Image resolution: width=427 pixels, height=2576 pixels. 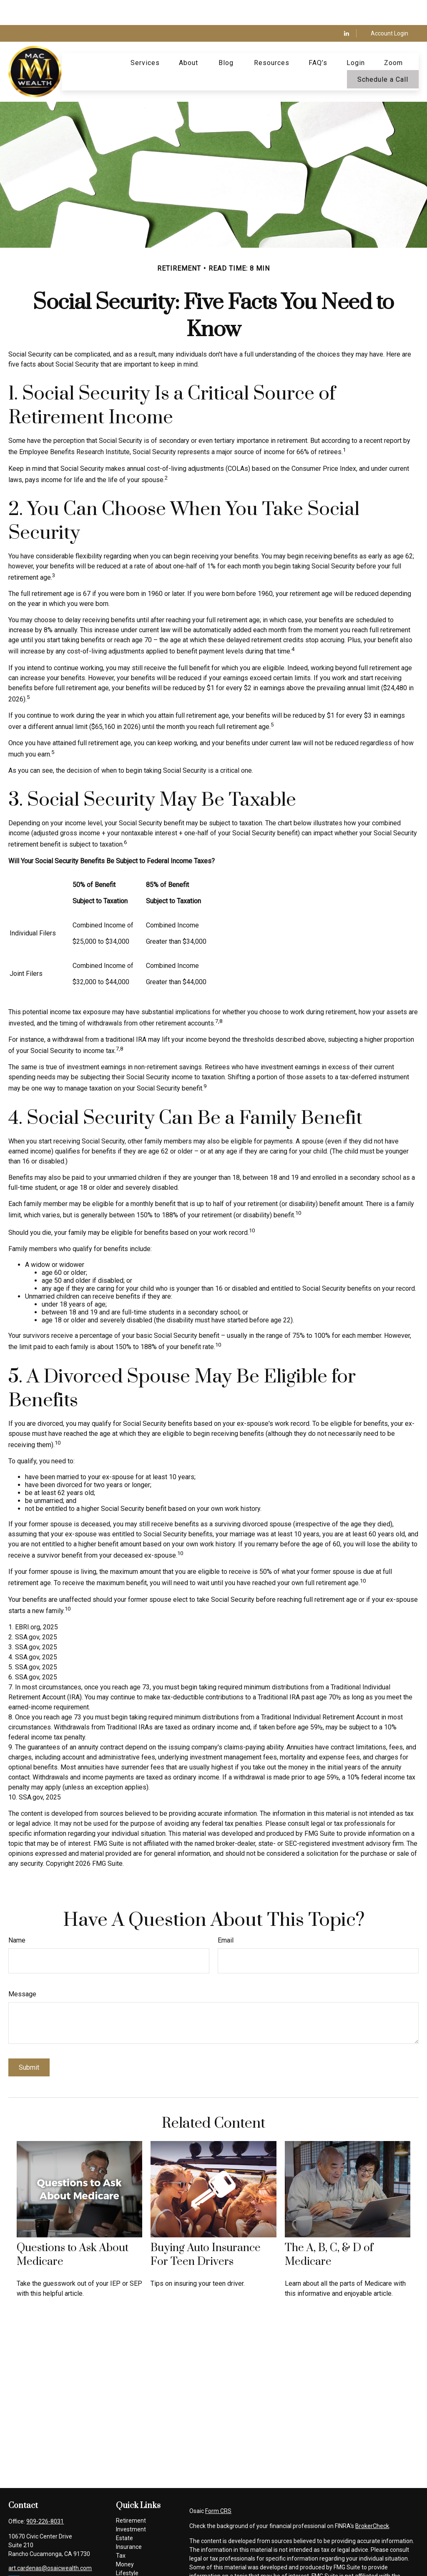 I want to click on Investment, so click(x=131, y=2504).